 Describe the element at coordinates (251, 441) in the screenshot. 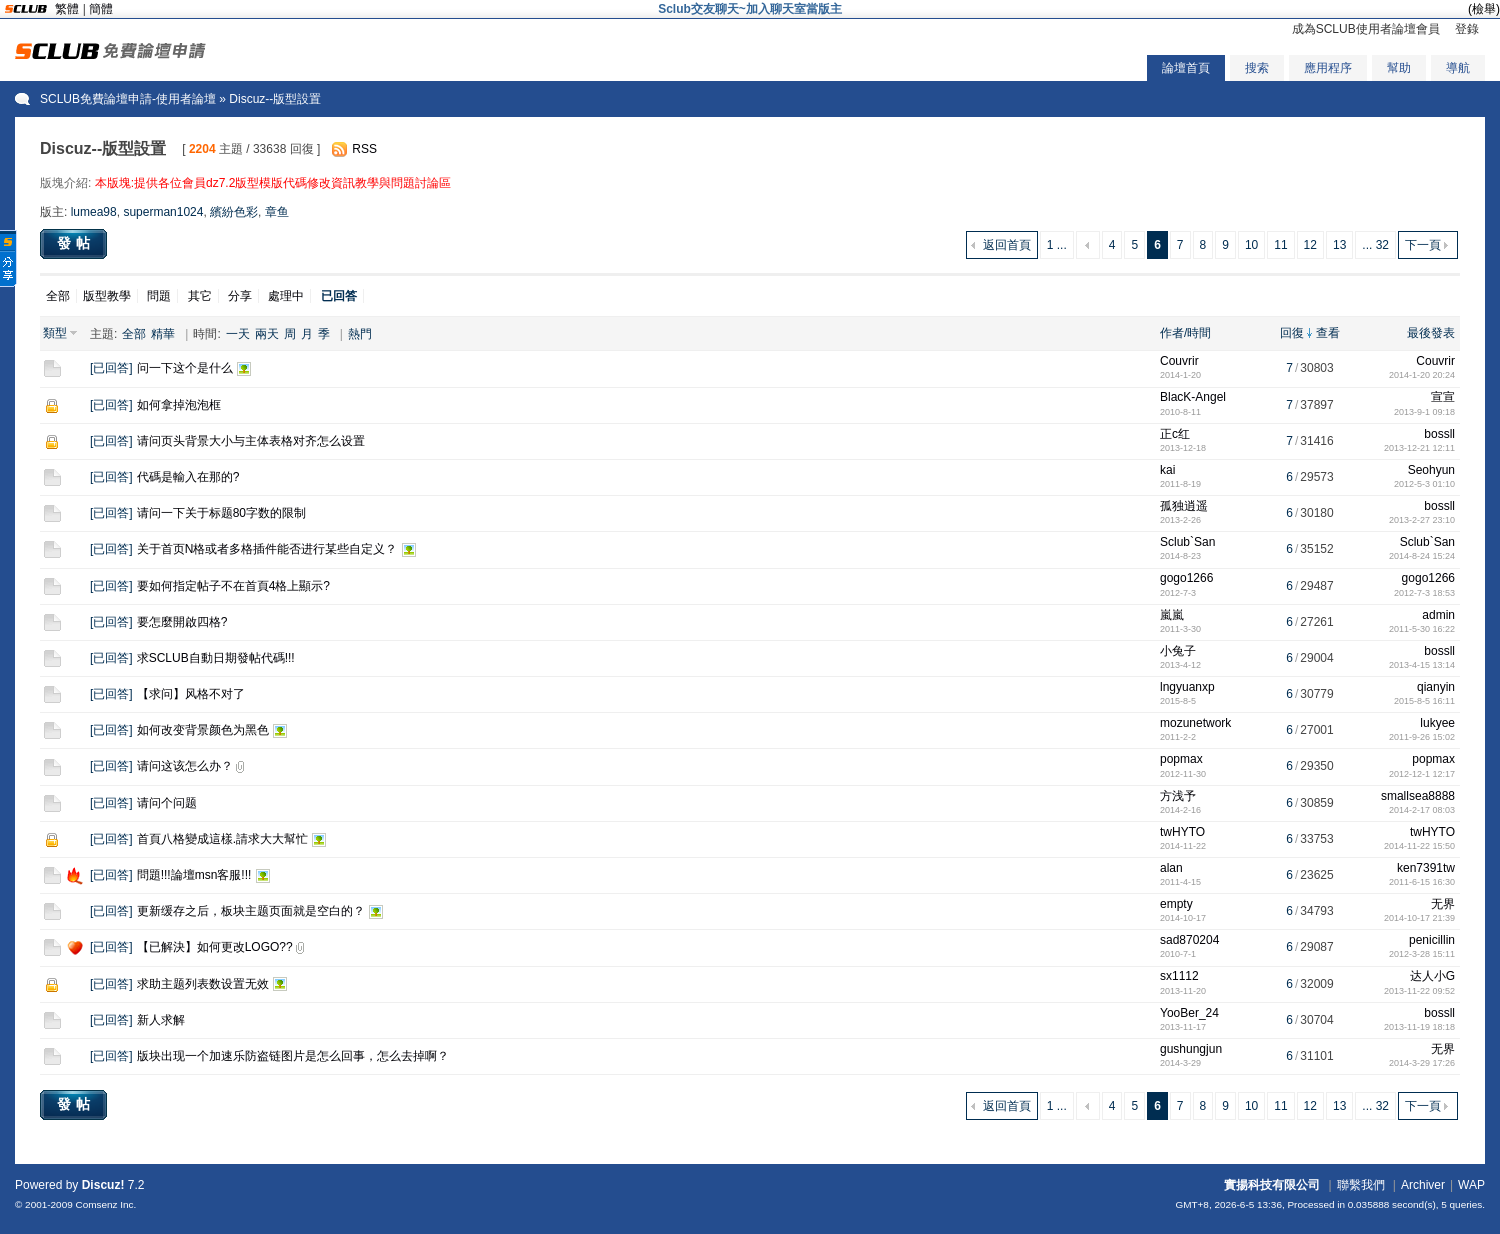

I see `请问页头背景大小与主体表格对齐怎么设置` at that location.